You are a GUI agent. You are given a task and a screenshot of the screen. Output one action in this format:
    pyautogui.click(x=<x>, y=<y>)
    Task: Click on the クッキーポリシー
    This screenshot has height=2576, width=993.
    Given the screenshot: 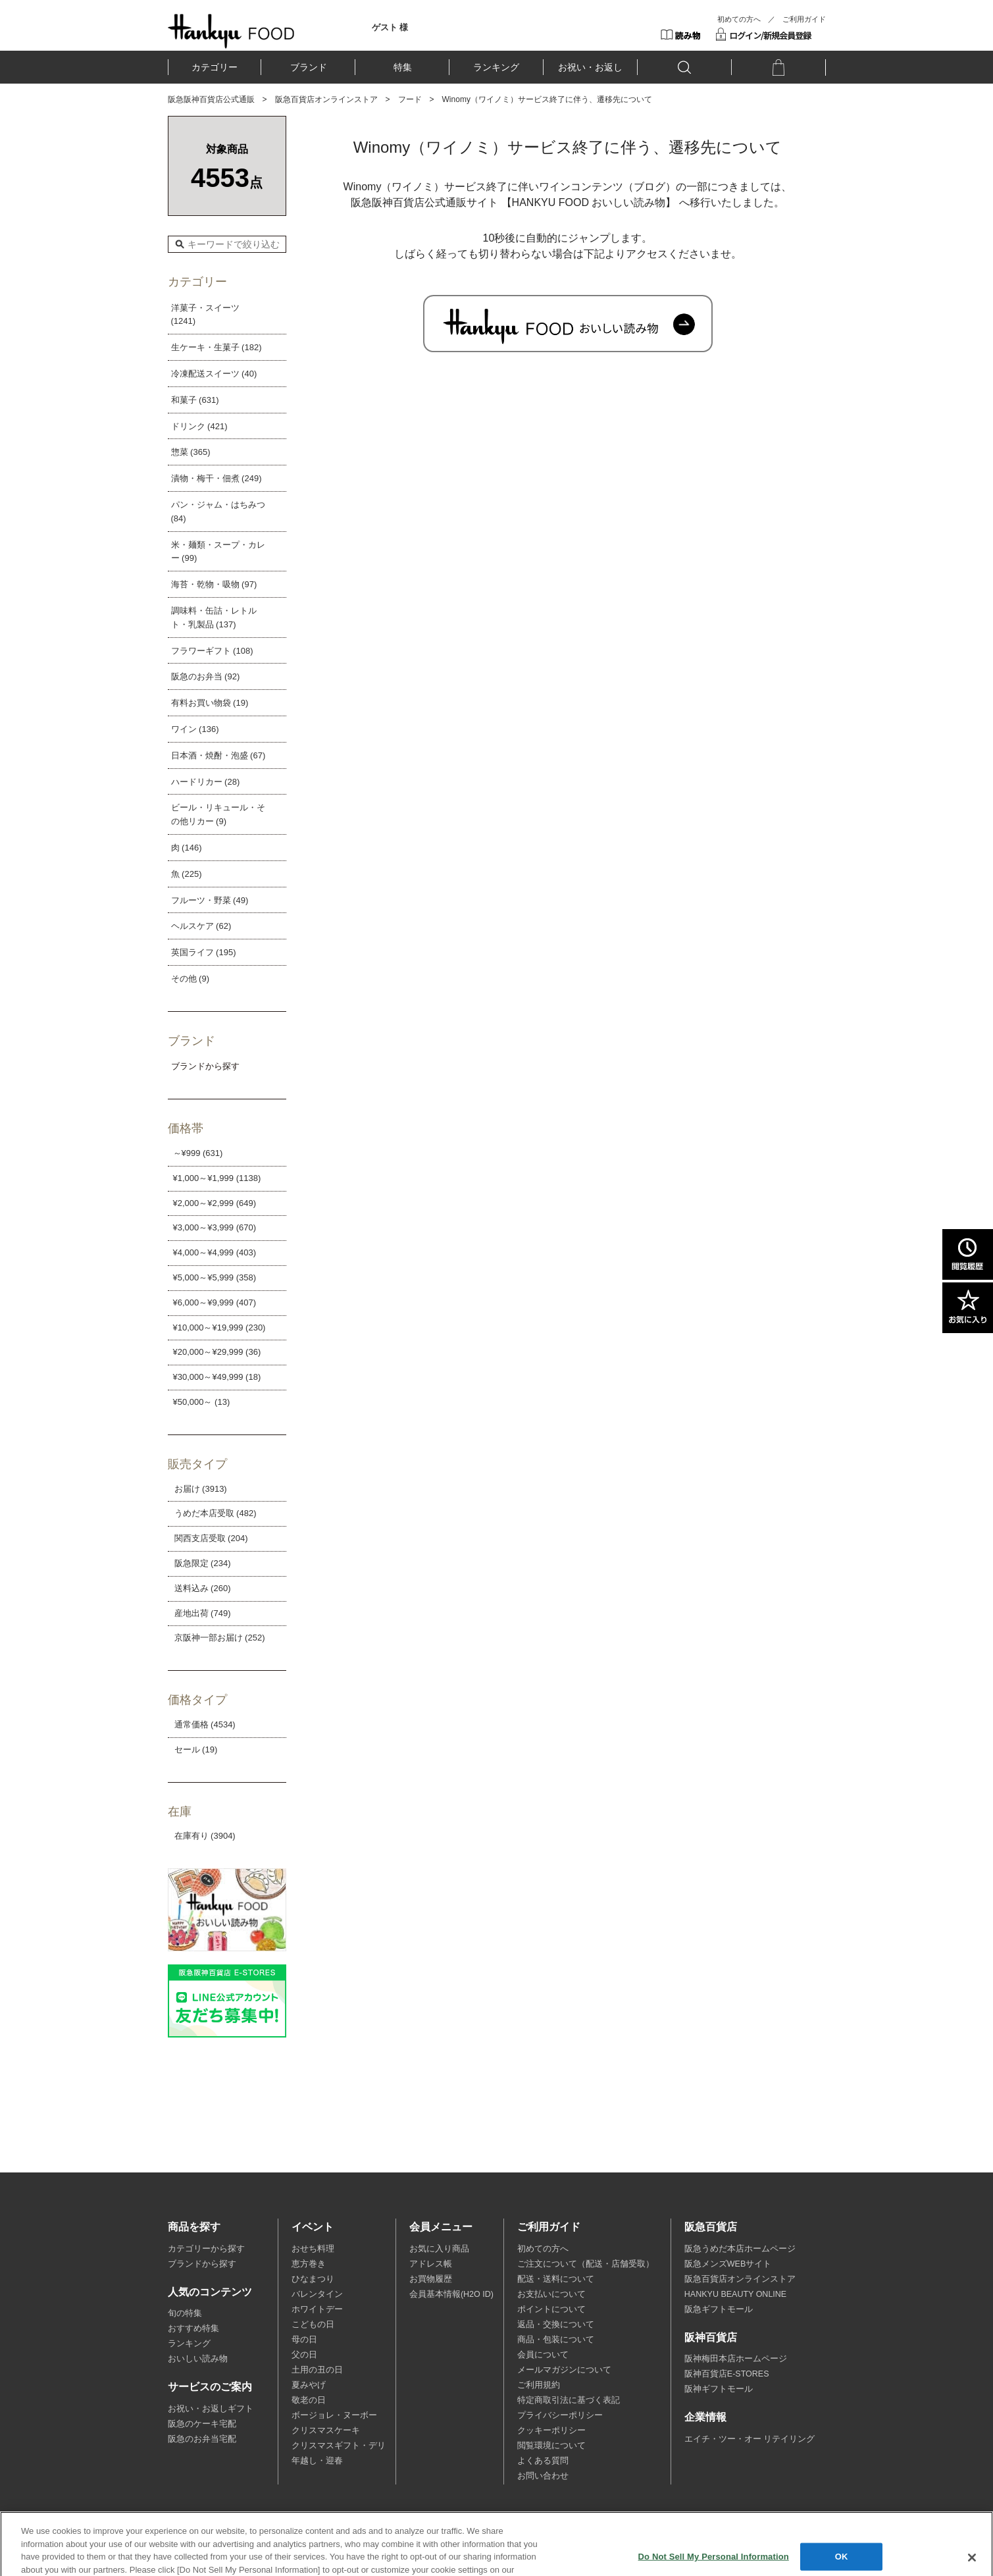 What is the action you would take?
    pyautogui.click(x=551, y=2430)
    